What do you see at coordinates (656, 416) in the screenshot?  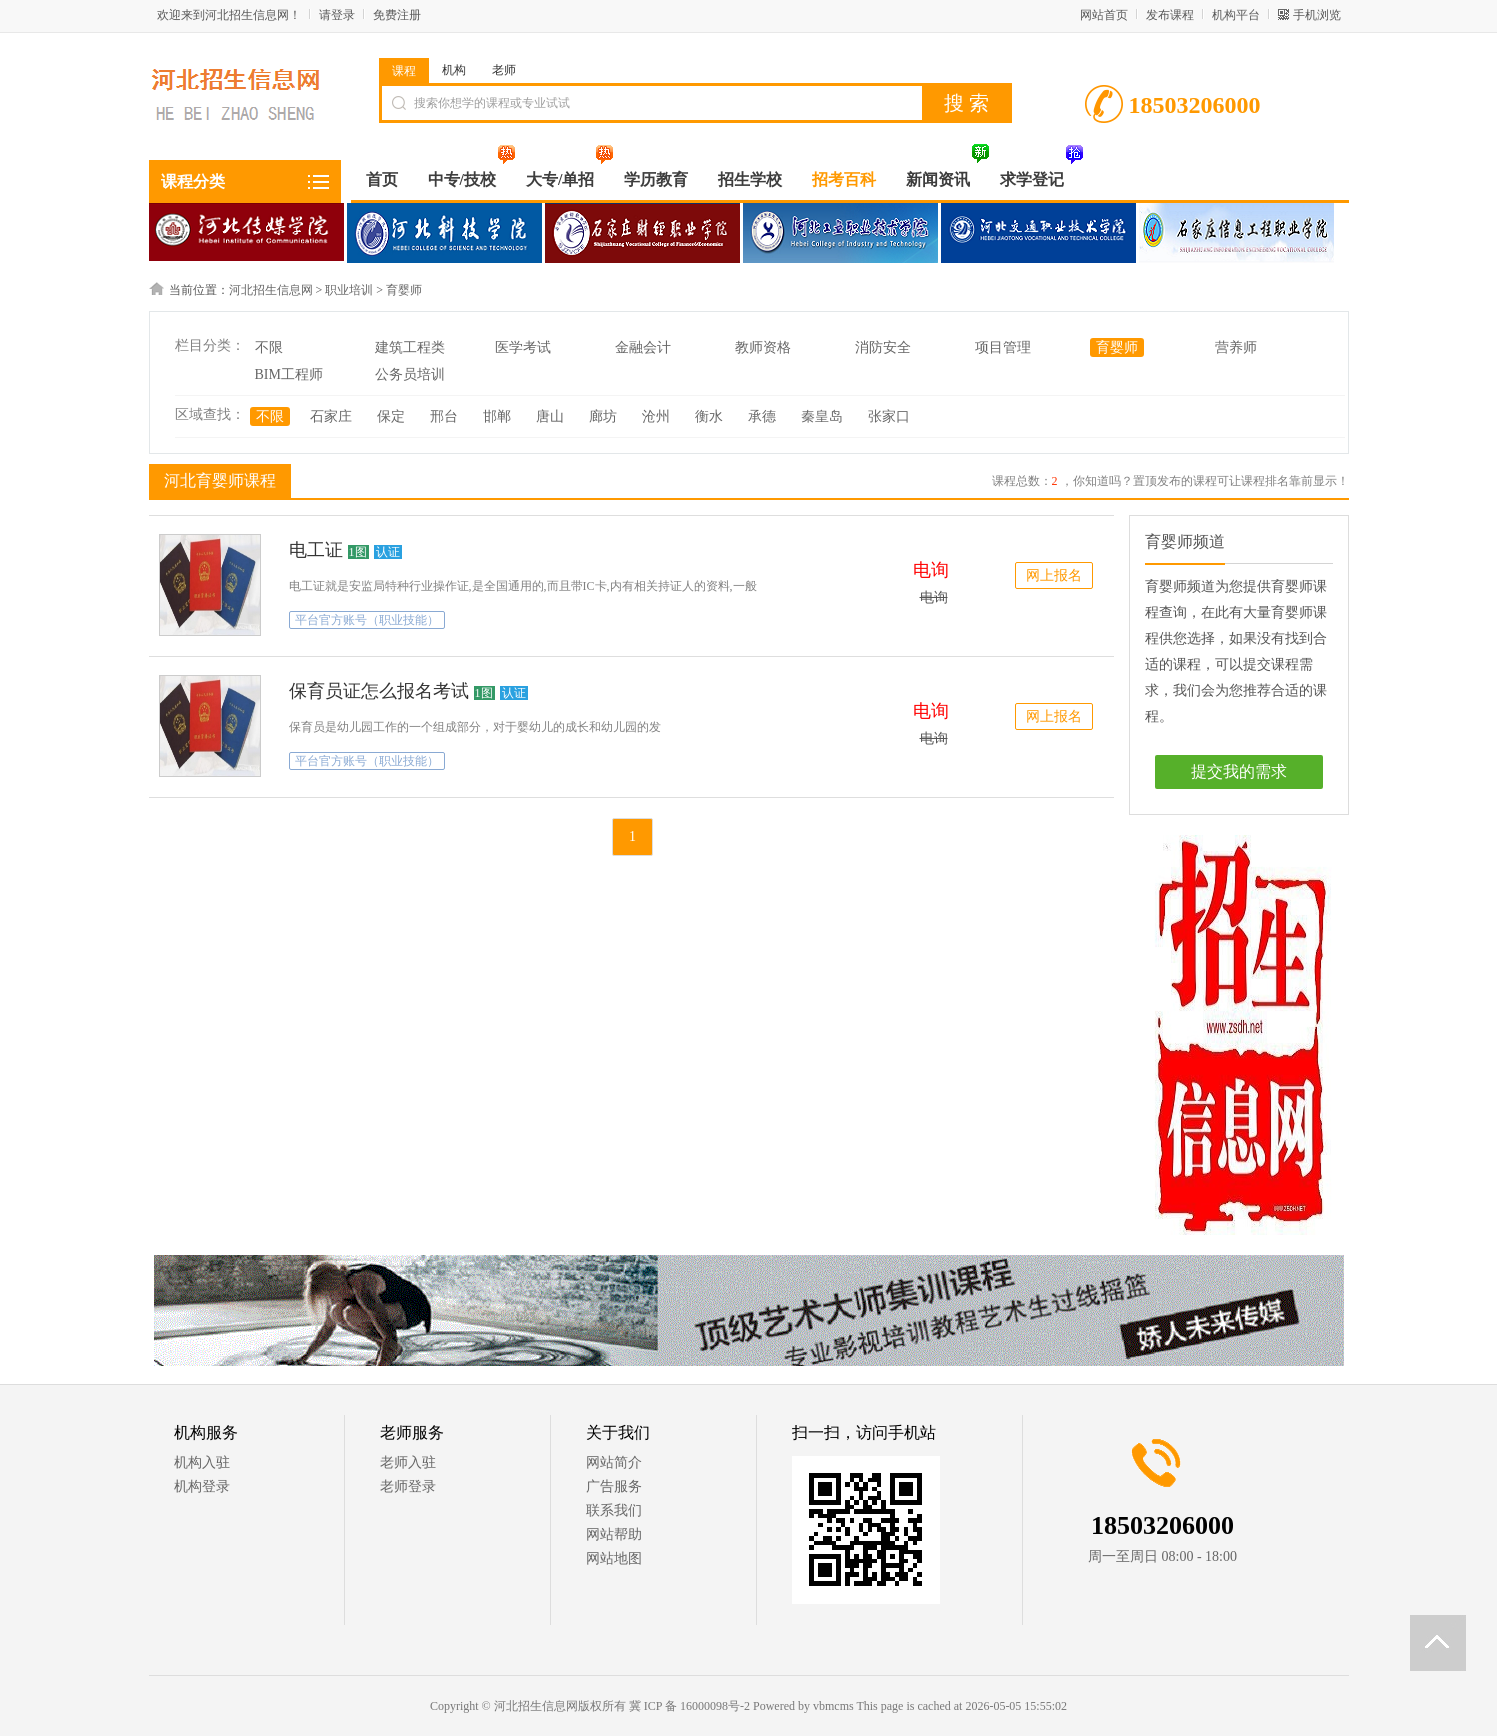 I see `沧州` at bounding box center [656, 416].